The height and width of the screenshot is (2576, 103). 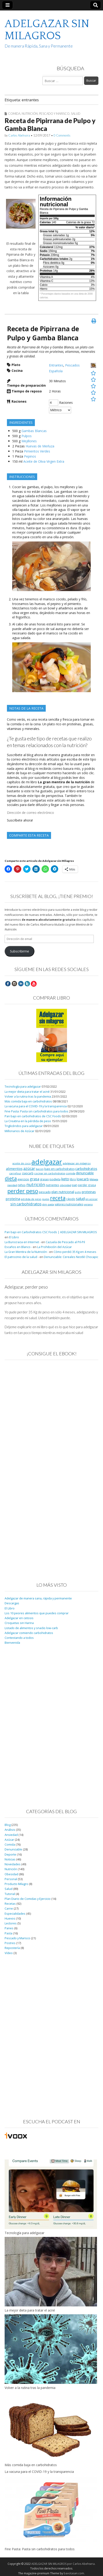 I want to click on Millonarios de Azúcar, so click(x=19, y=1131).